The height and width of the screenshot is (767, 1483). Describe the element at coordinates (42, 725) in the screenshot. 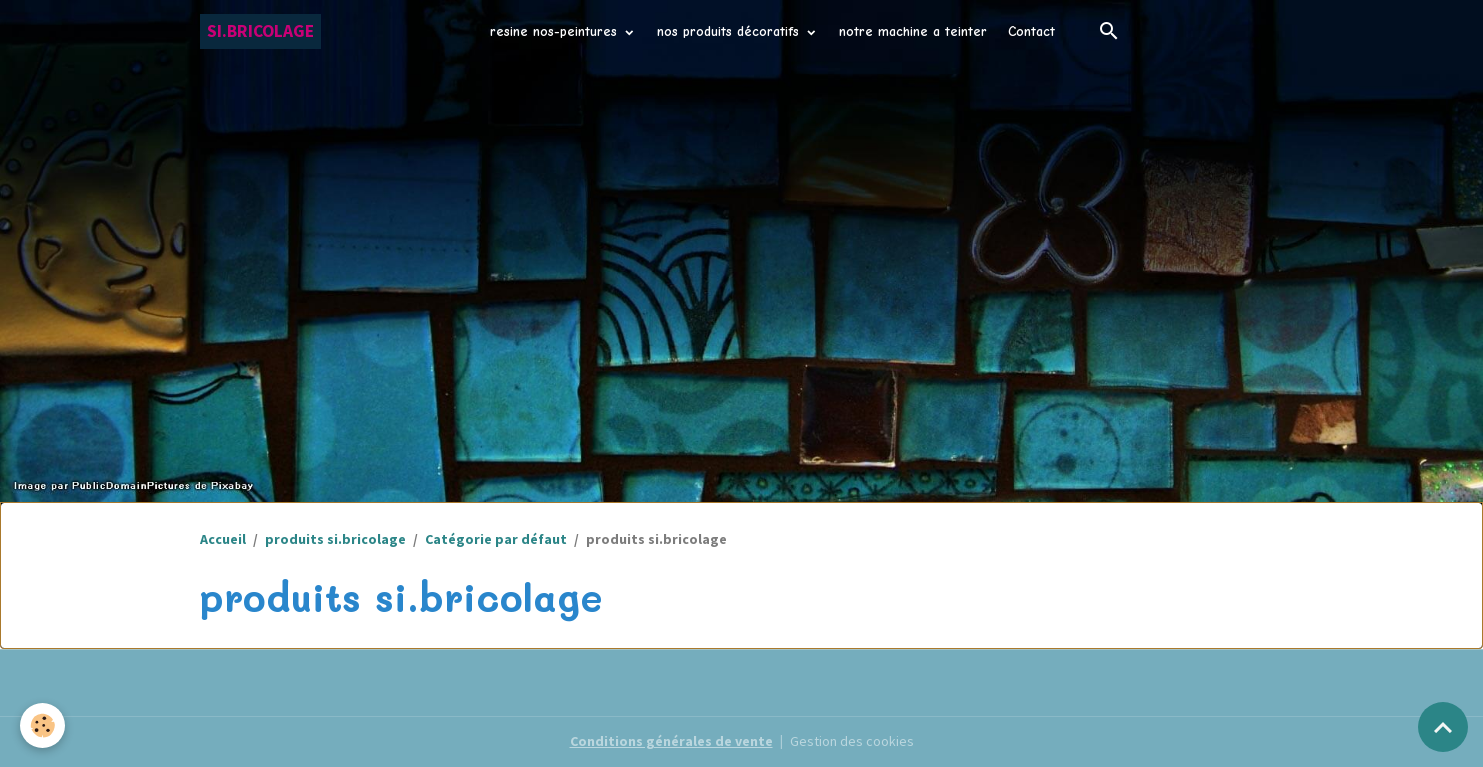

I see `[Cookies]` at that location.